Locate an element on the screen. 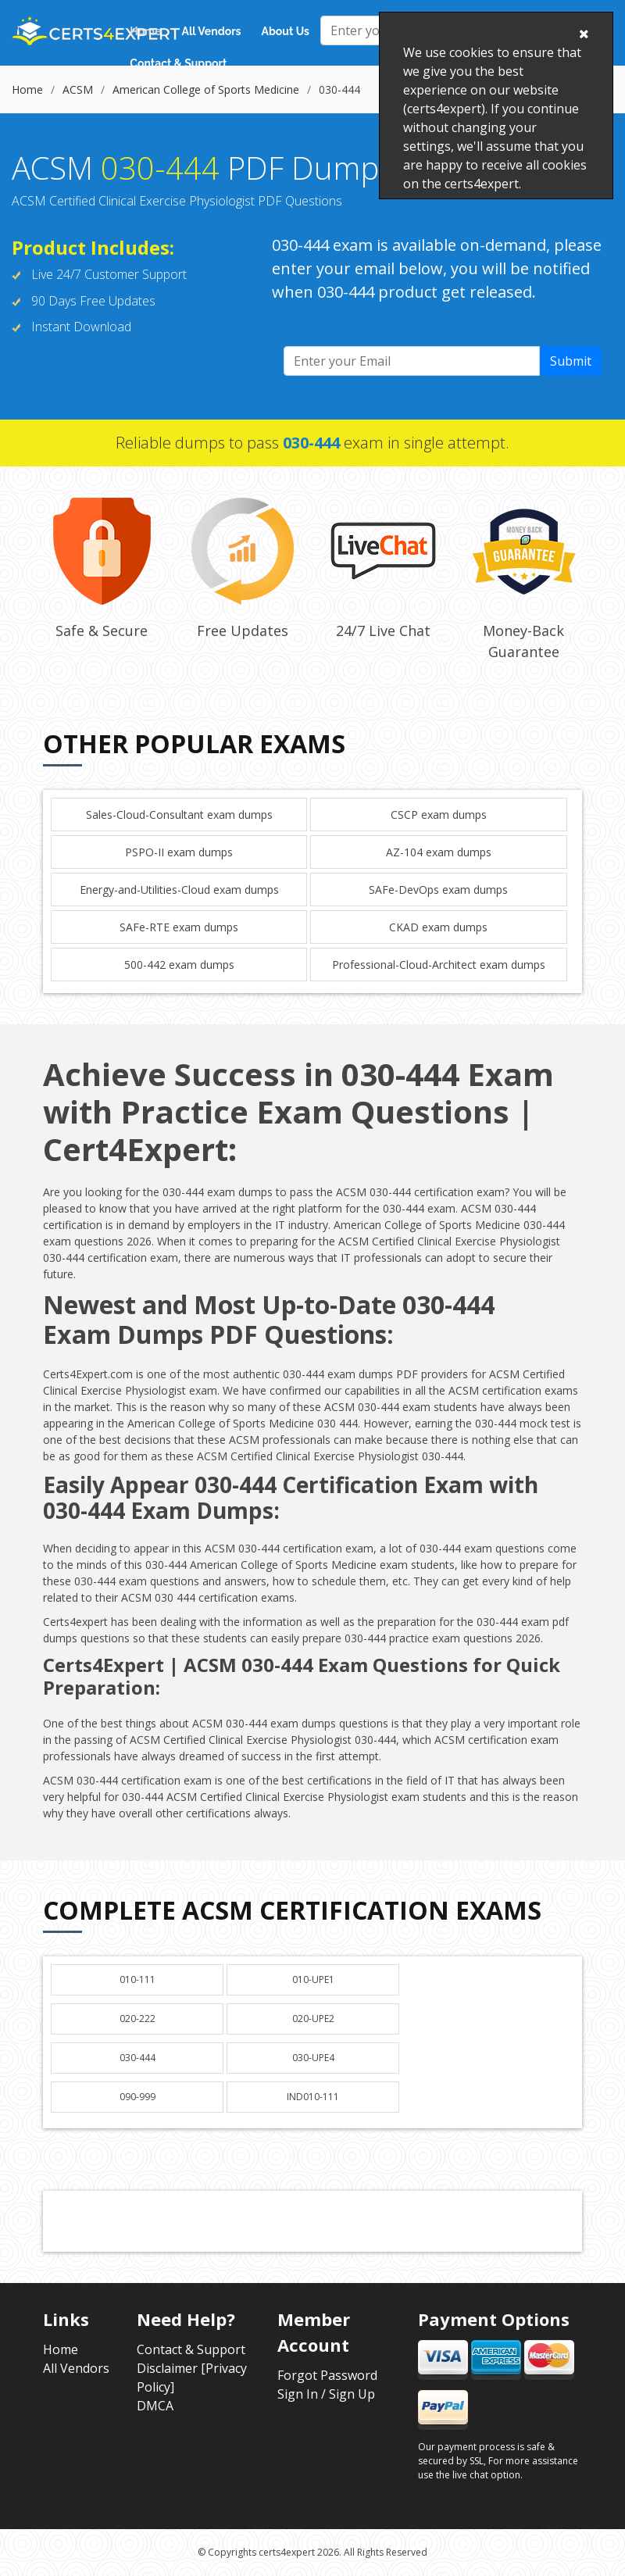 The height and width of the screenshot is (2576, 625). Disclaimer [Privacy Policy] is located at coordinates (192, 2378).